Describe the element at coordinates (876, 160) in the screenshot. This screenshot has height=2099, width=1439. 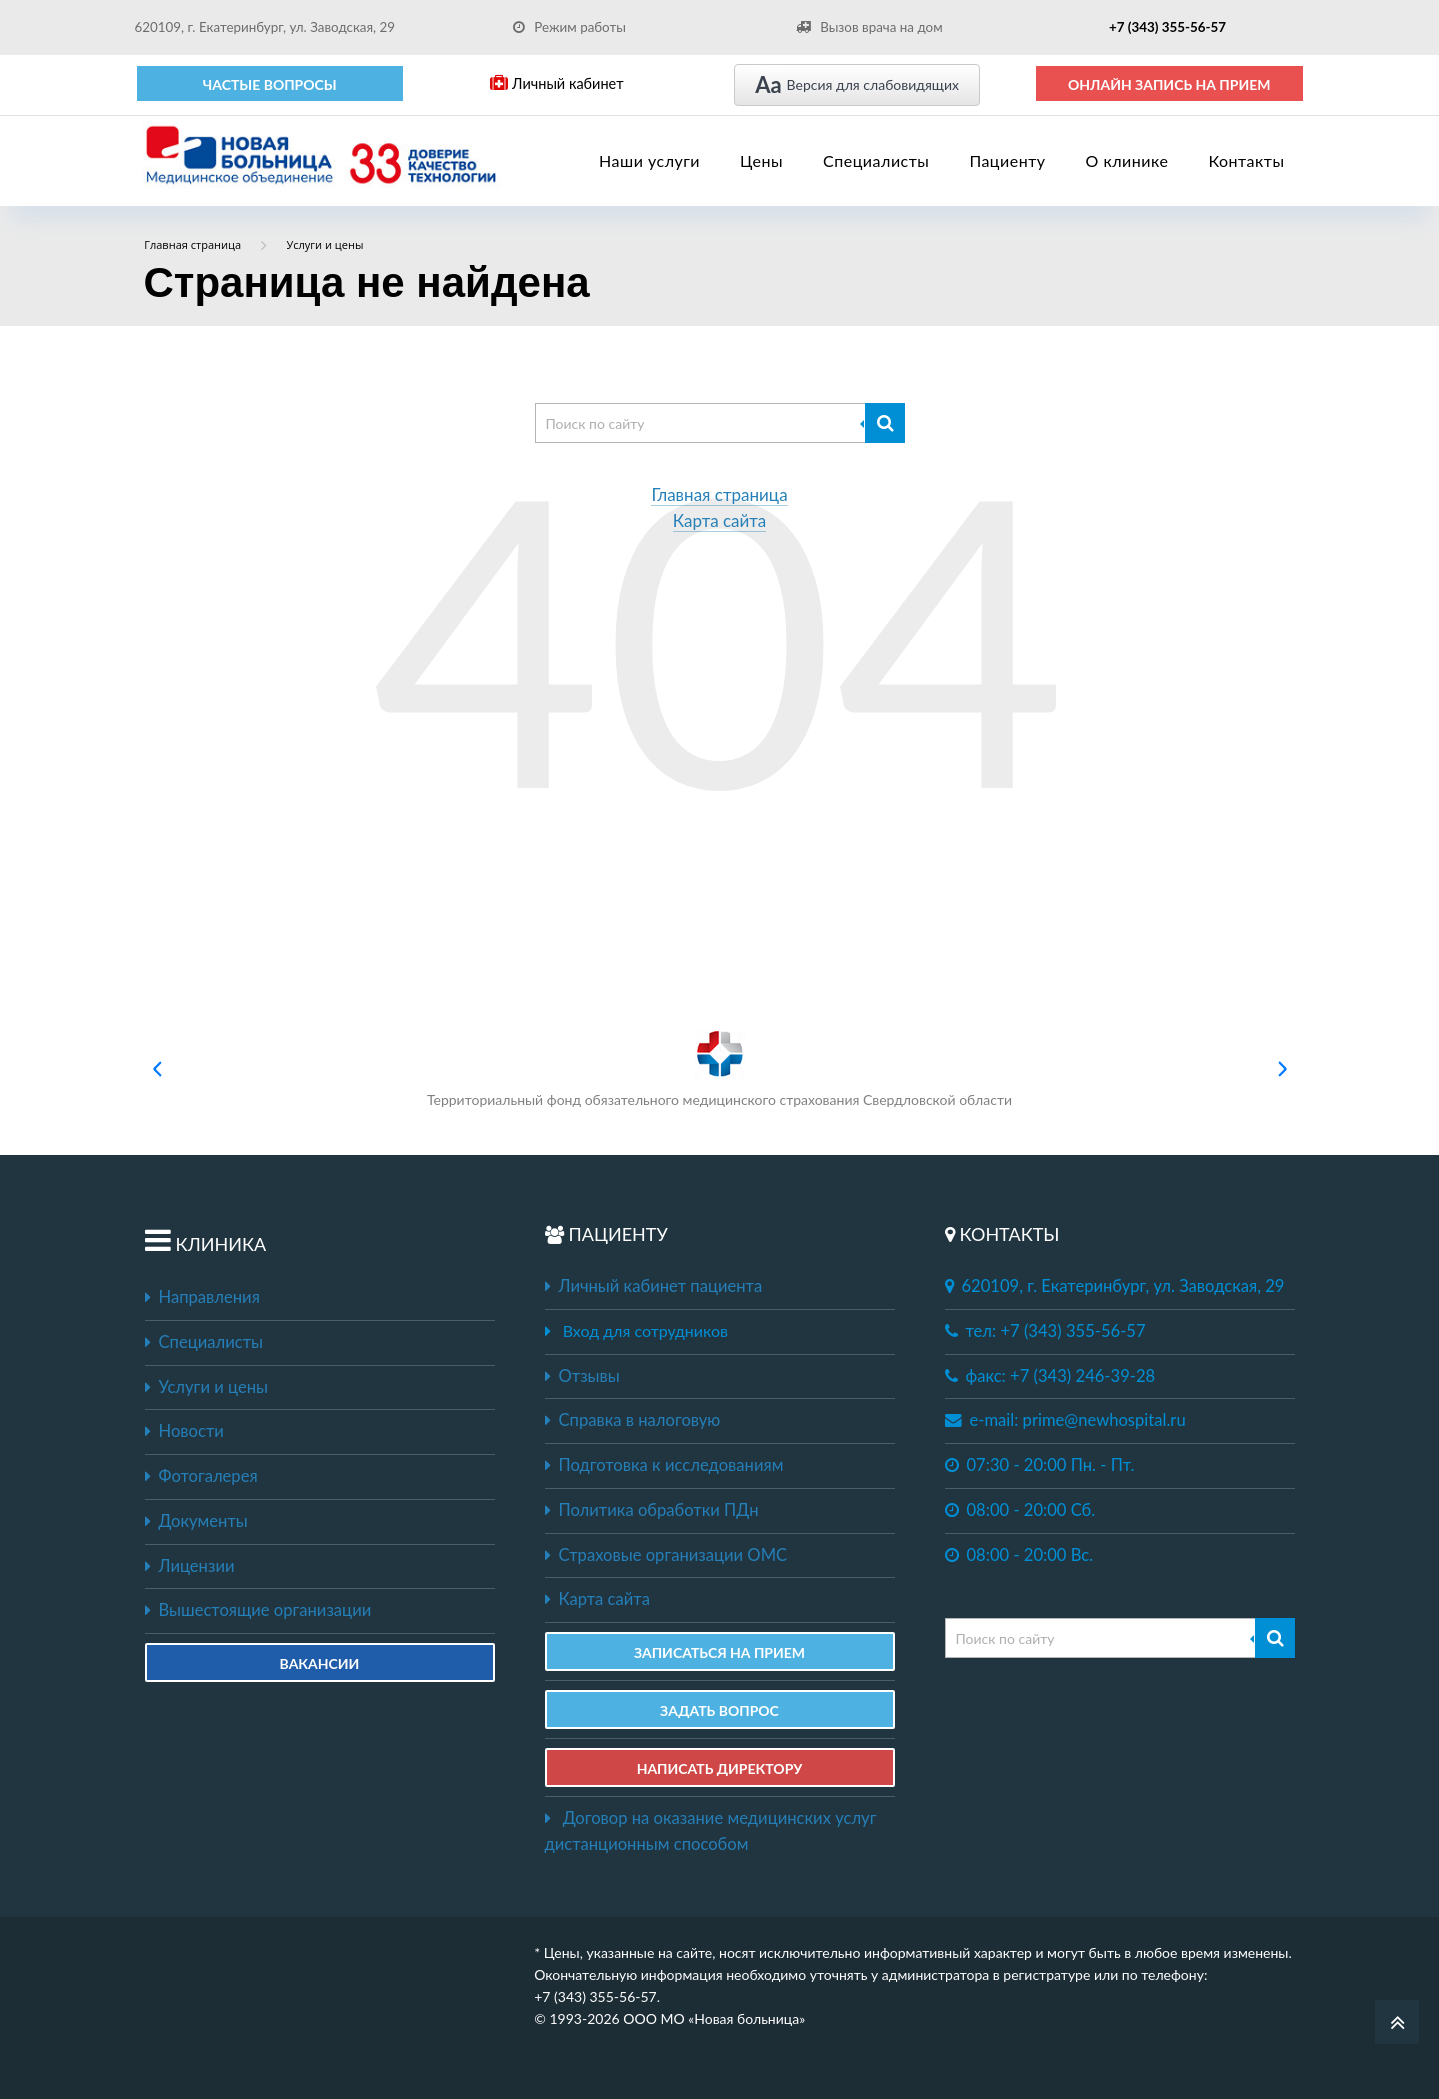
I see `Специалисты` at that location.